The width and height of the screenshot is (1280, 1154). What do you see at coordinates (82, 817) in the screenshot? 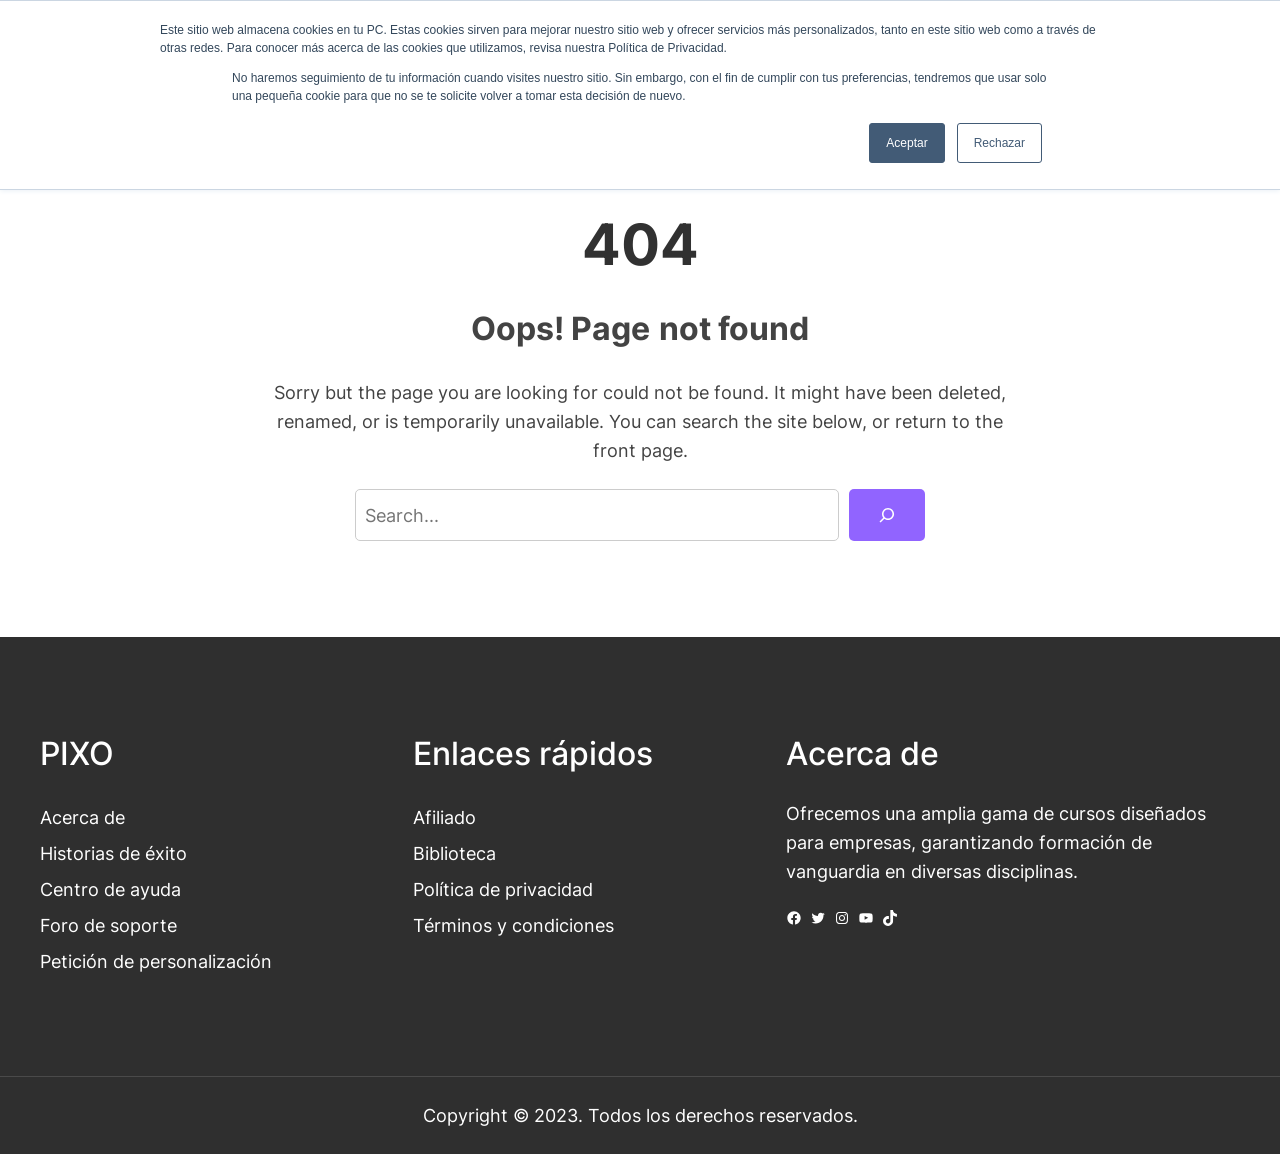
I see `Acerca de` at bounding box center [82, 817].